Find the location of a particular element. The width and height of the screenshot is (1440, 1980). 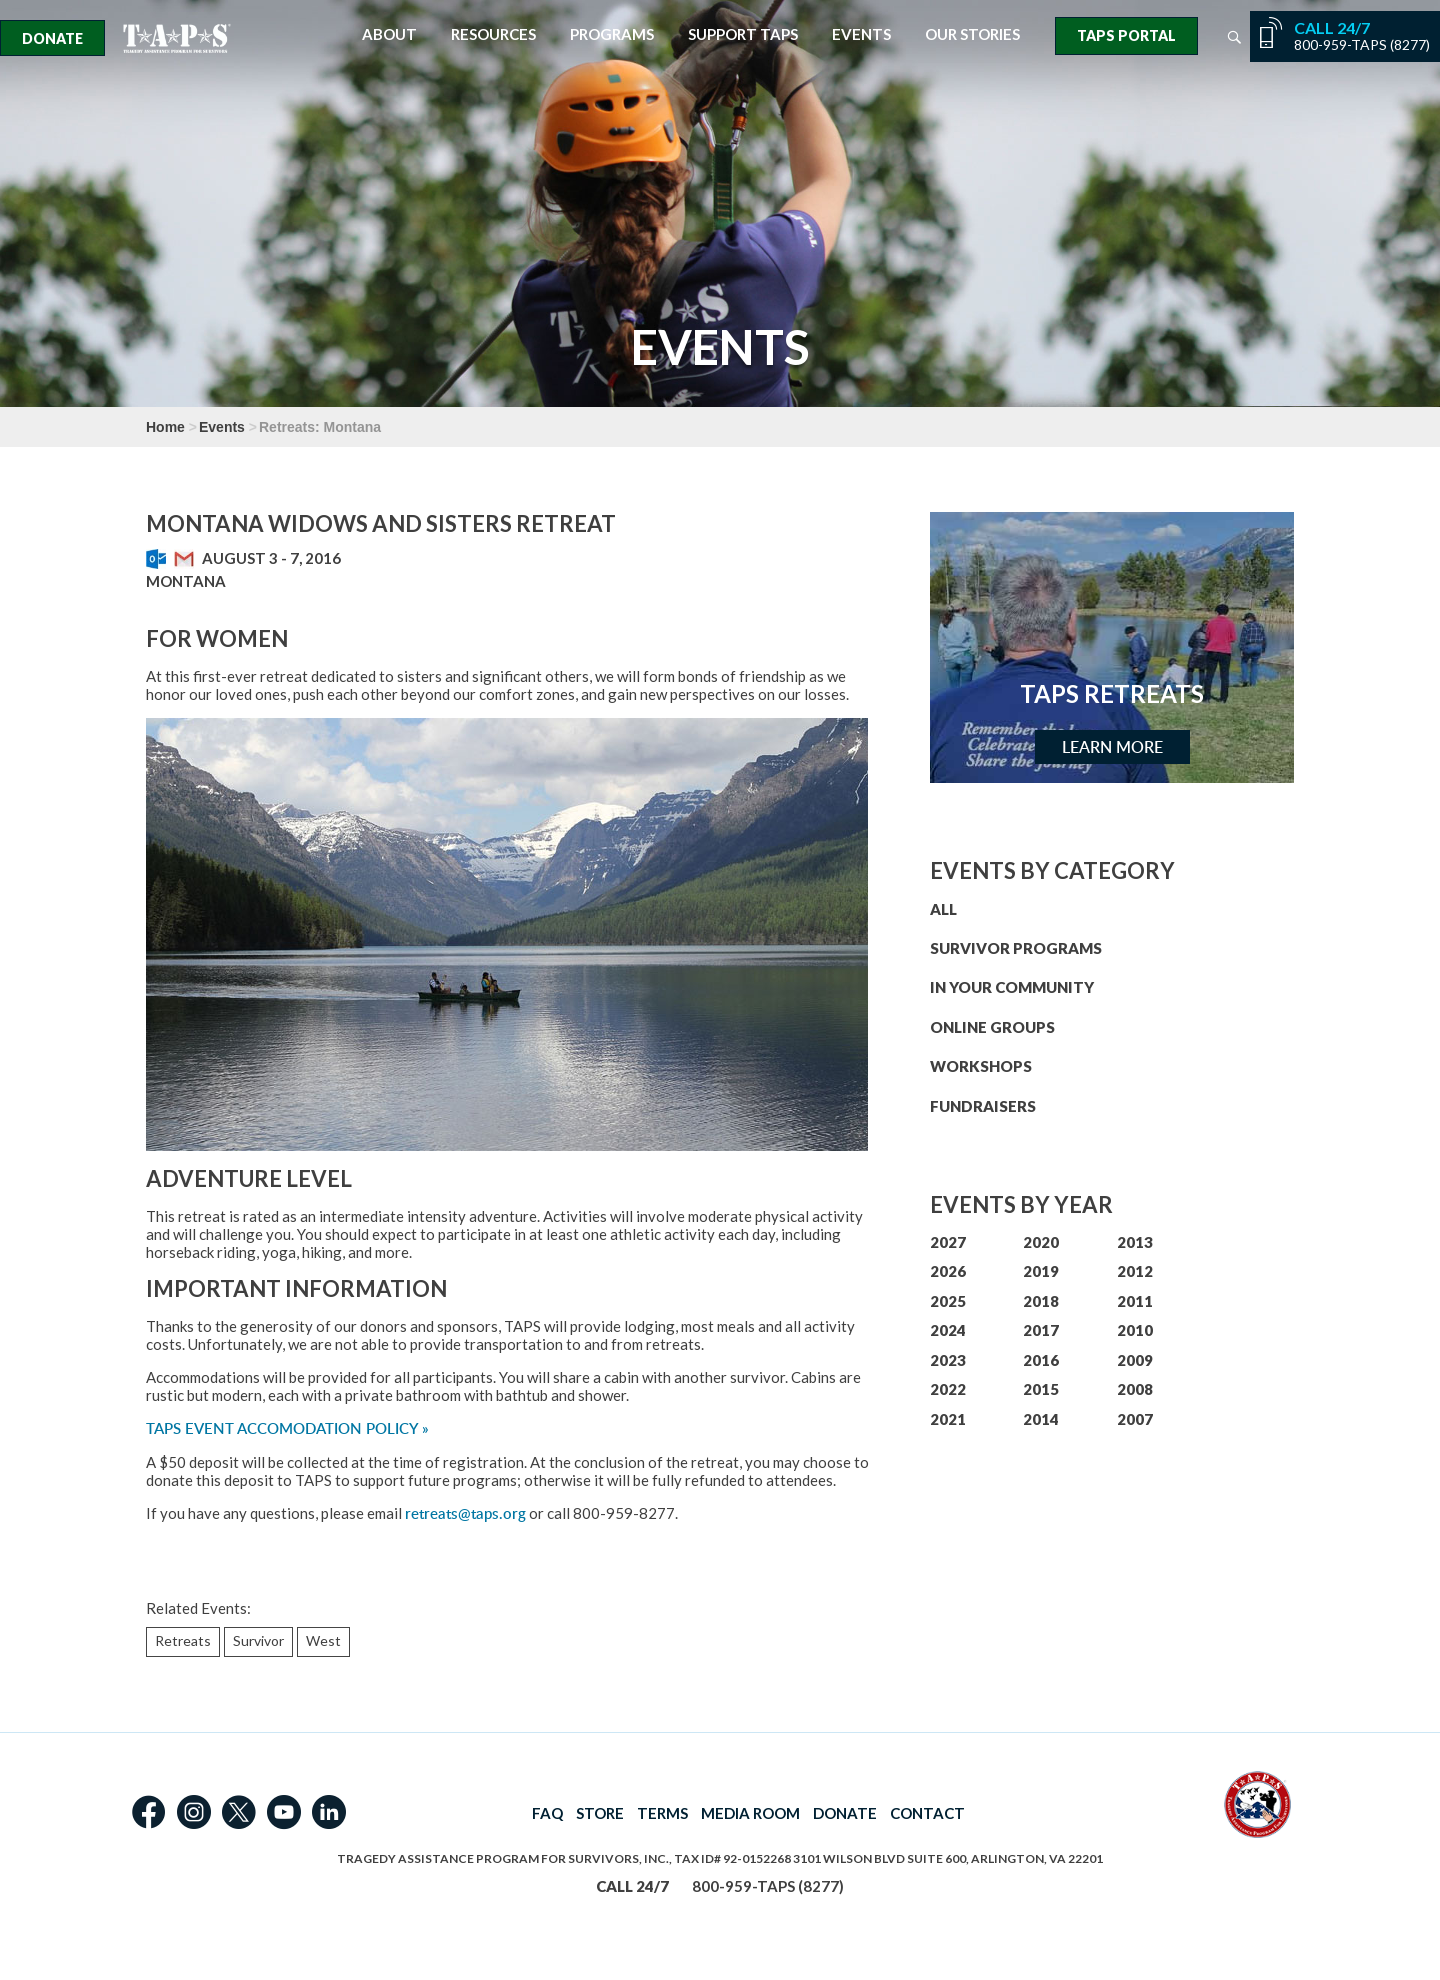

2011 is located at coordinates (1135, 1301).